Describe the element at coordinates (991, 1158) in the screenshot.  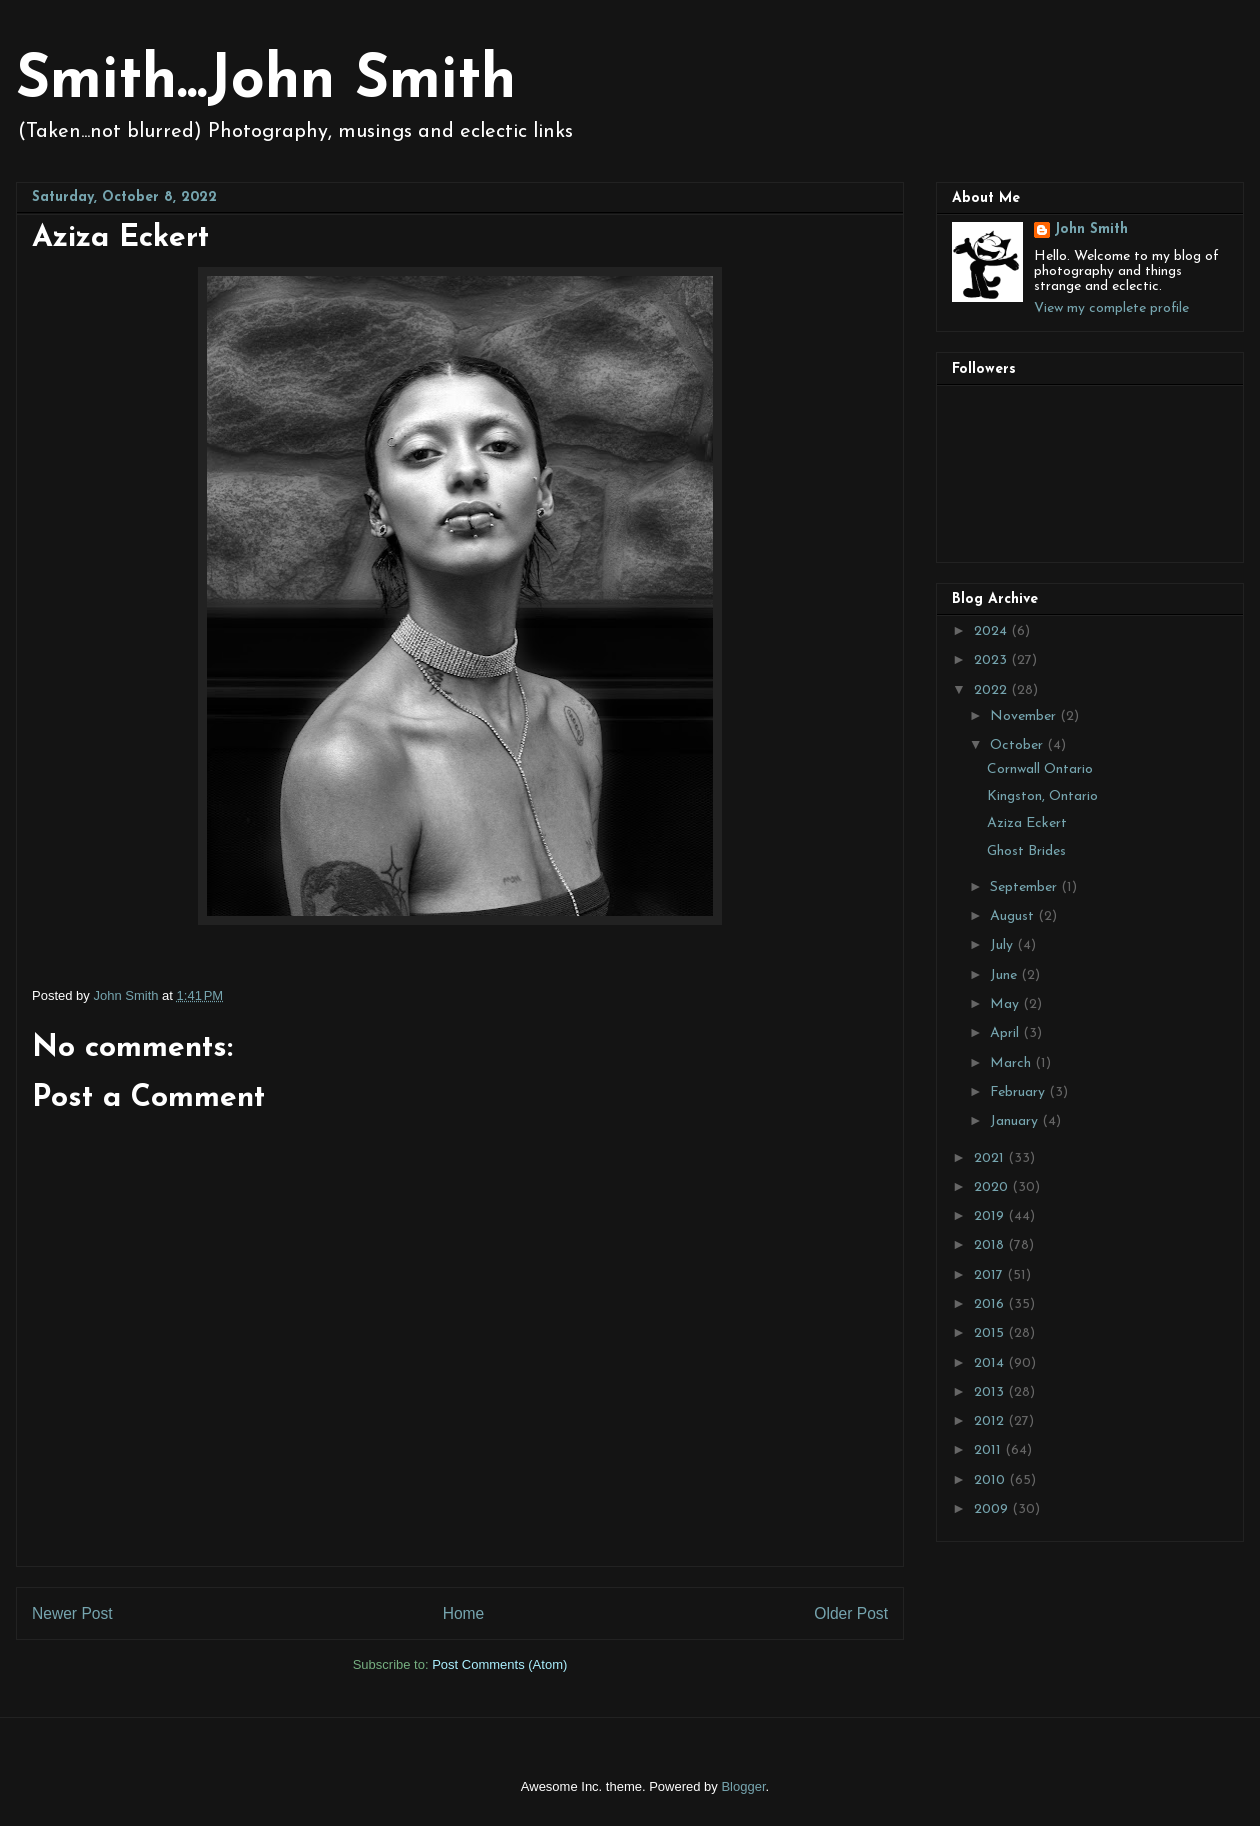
I see `2021` at that location.